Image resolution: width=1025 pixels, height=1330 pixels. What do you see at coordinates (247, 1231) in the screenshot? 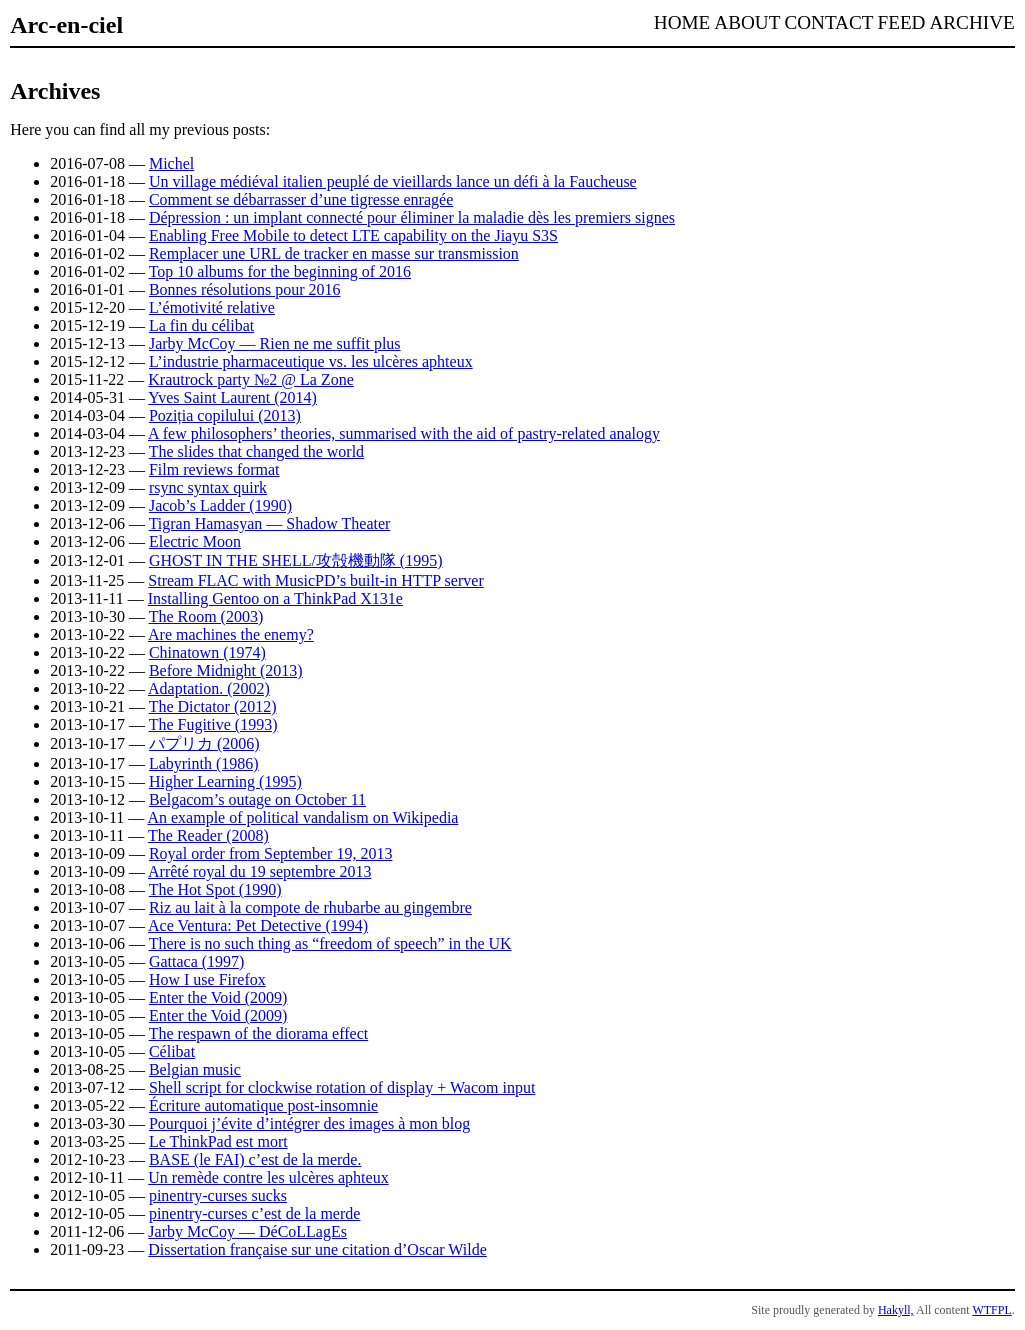
I see `Jarby McCoy — DéCoLLagEs` at bounding box center [247, 1231].